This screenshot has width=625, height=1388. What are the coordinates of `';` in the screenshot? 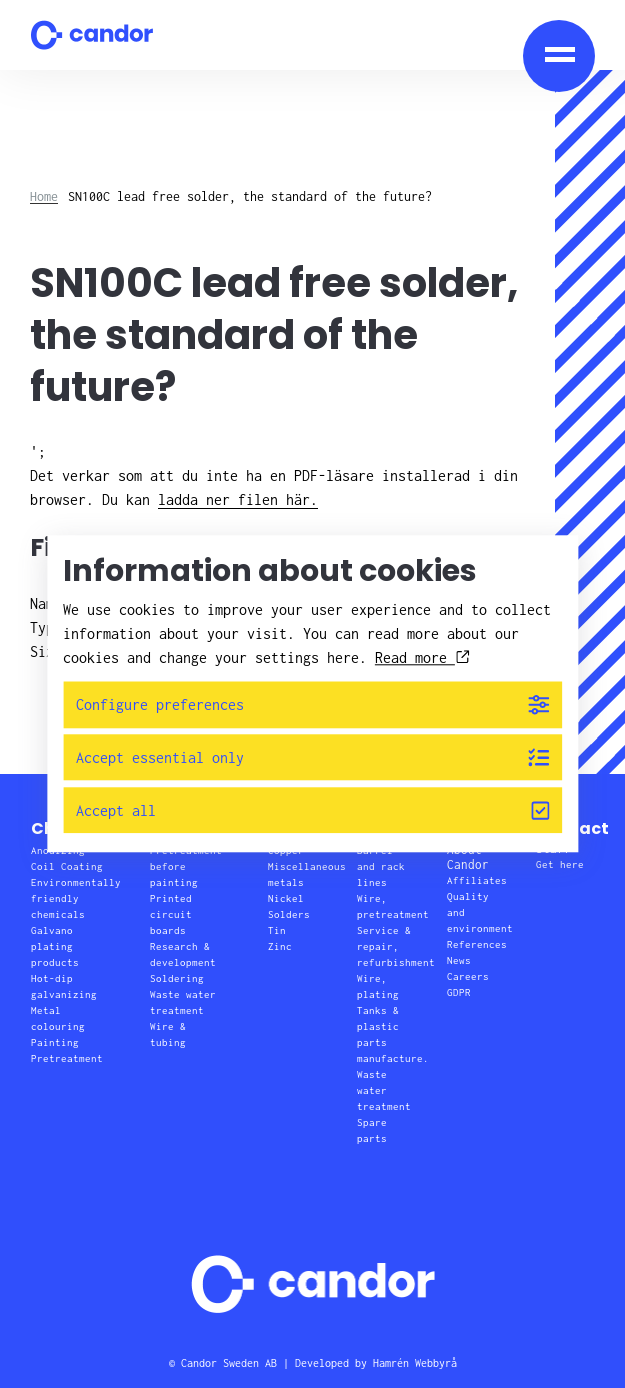 It's located at (277, 477).